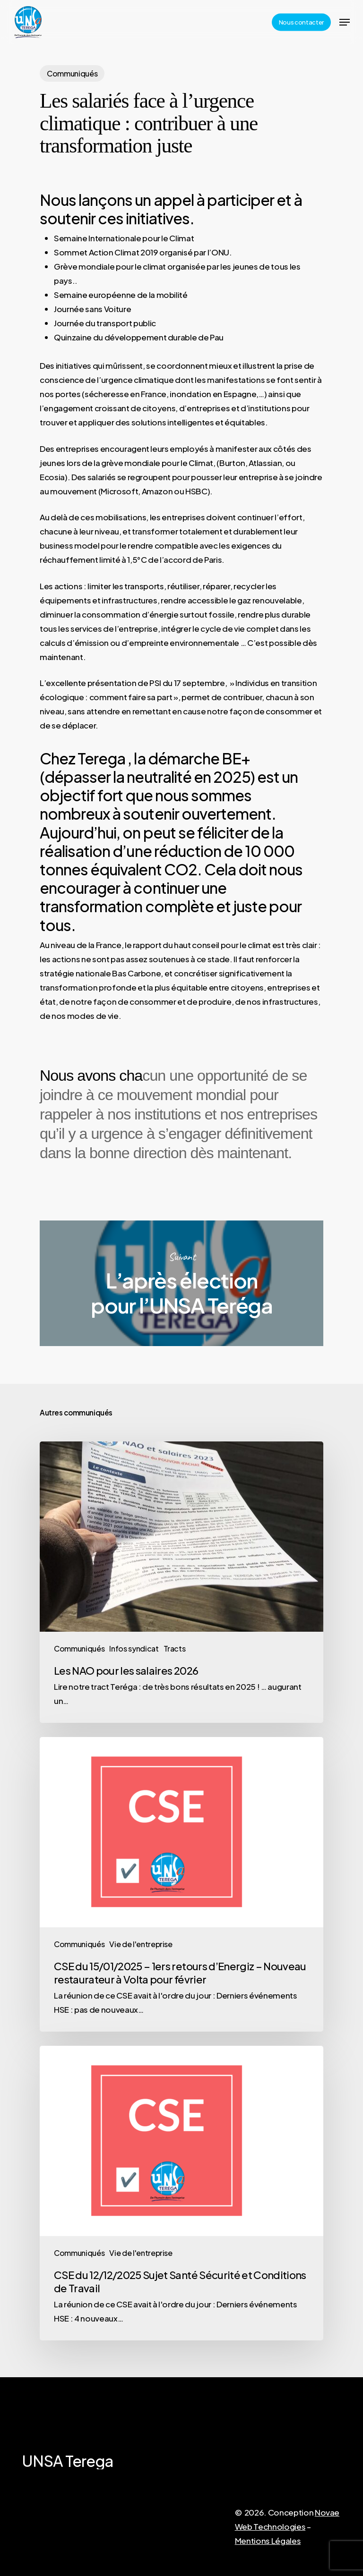 The width and height of the screenshot is (363, 2576). Describe the element at coordinates (181, 1884) in the screenshot. I see `[CSE du 15/01/2025 – 1ers retours d’Energiz – Nouveau restaurateur à Volta pour février]` at that location.